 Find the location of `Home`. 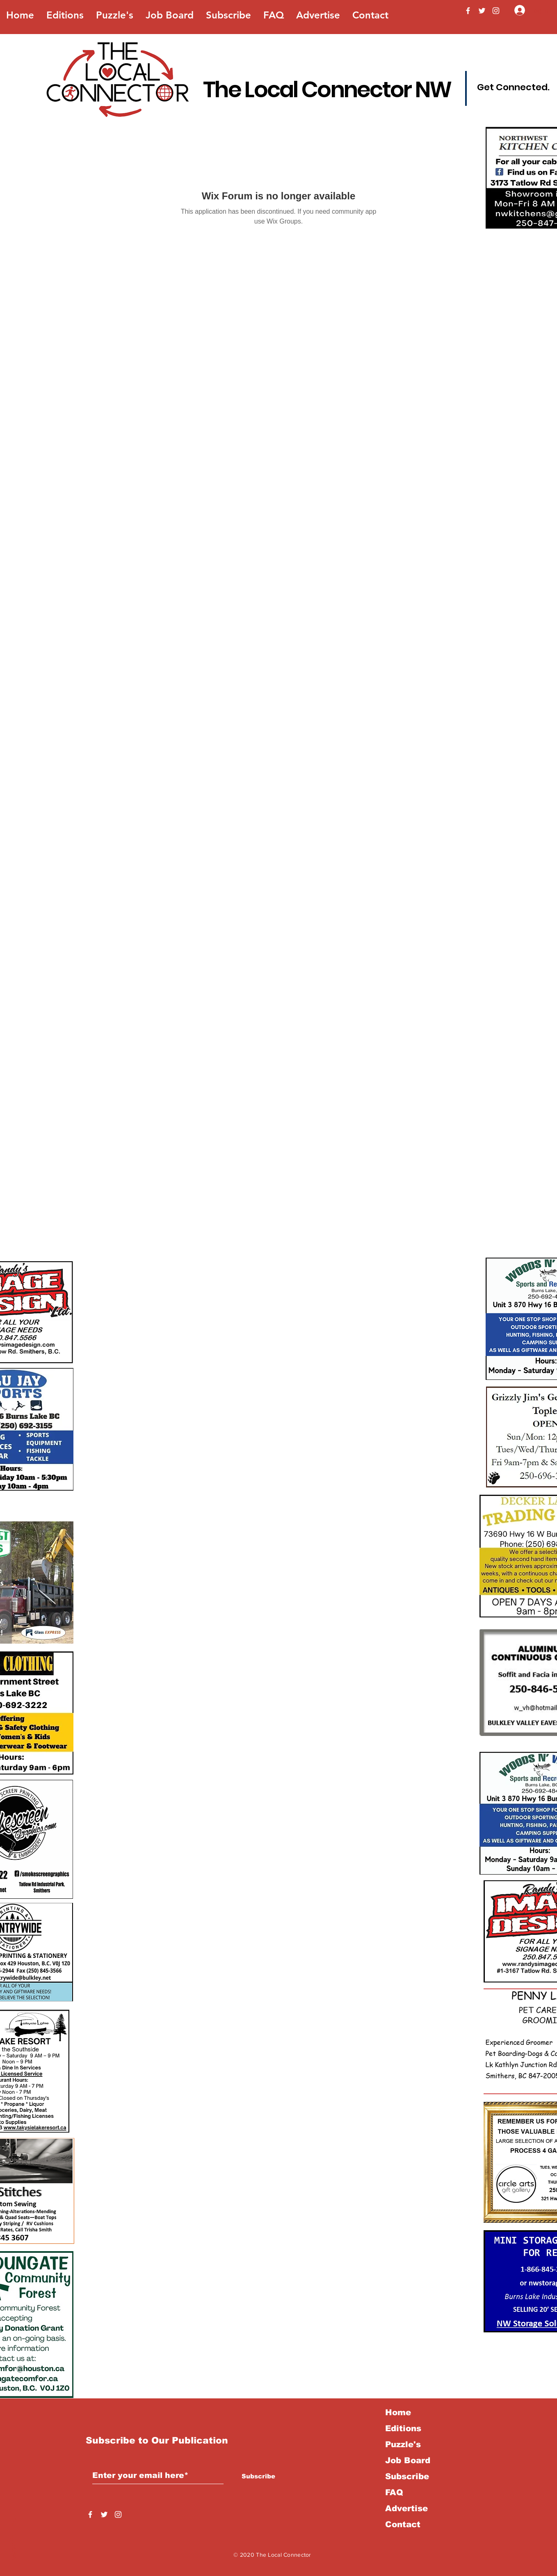

Home is located at coordinates (398, 2412).